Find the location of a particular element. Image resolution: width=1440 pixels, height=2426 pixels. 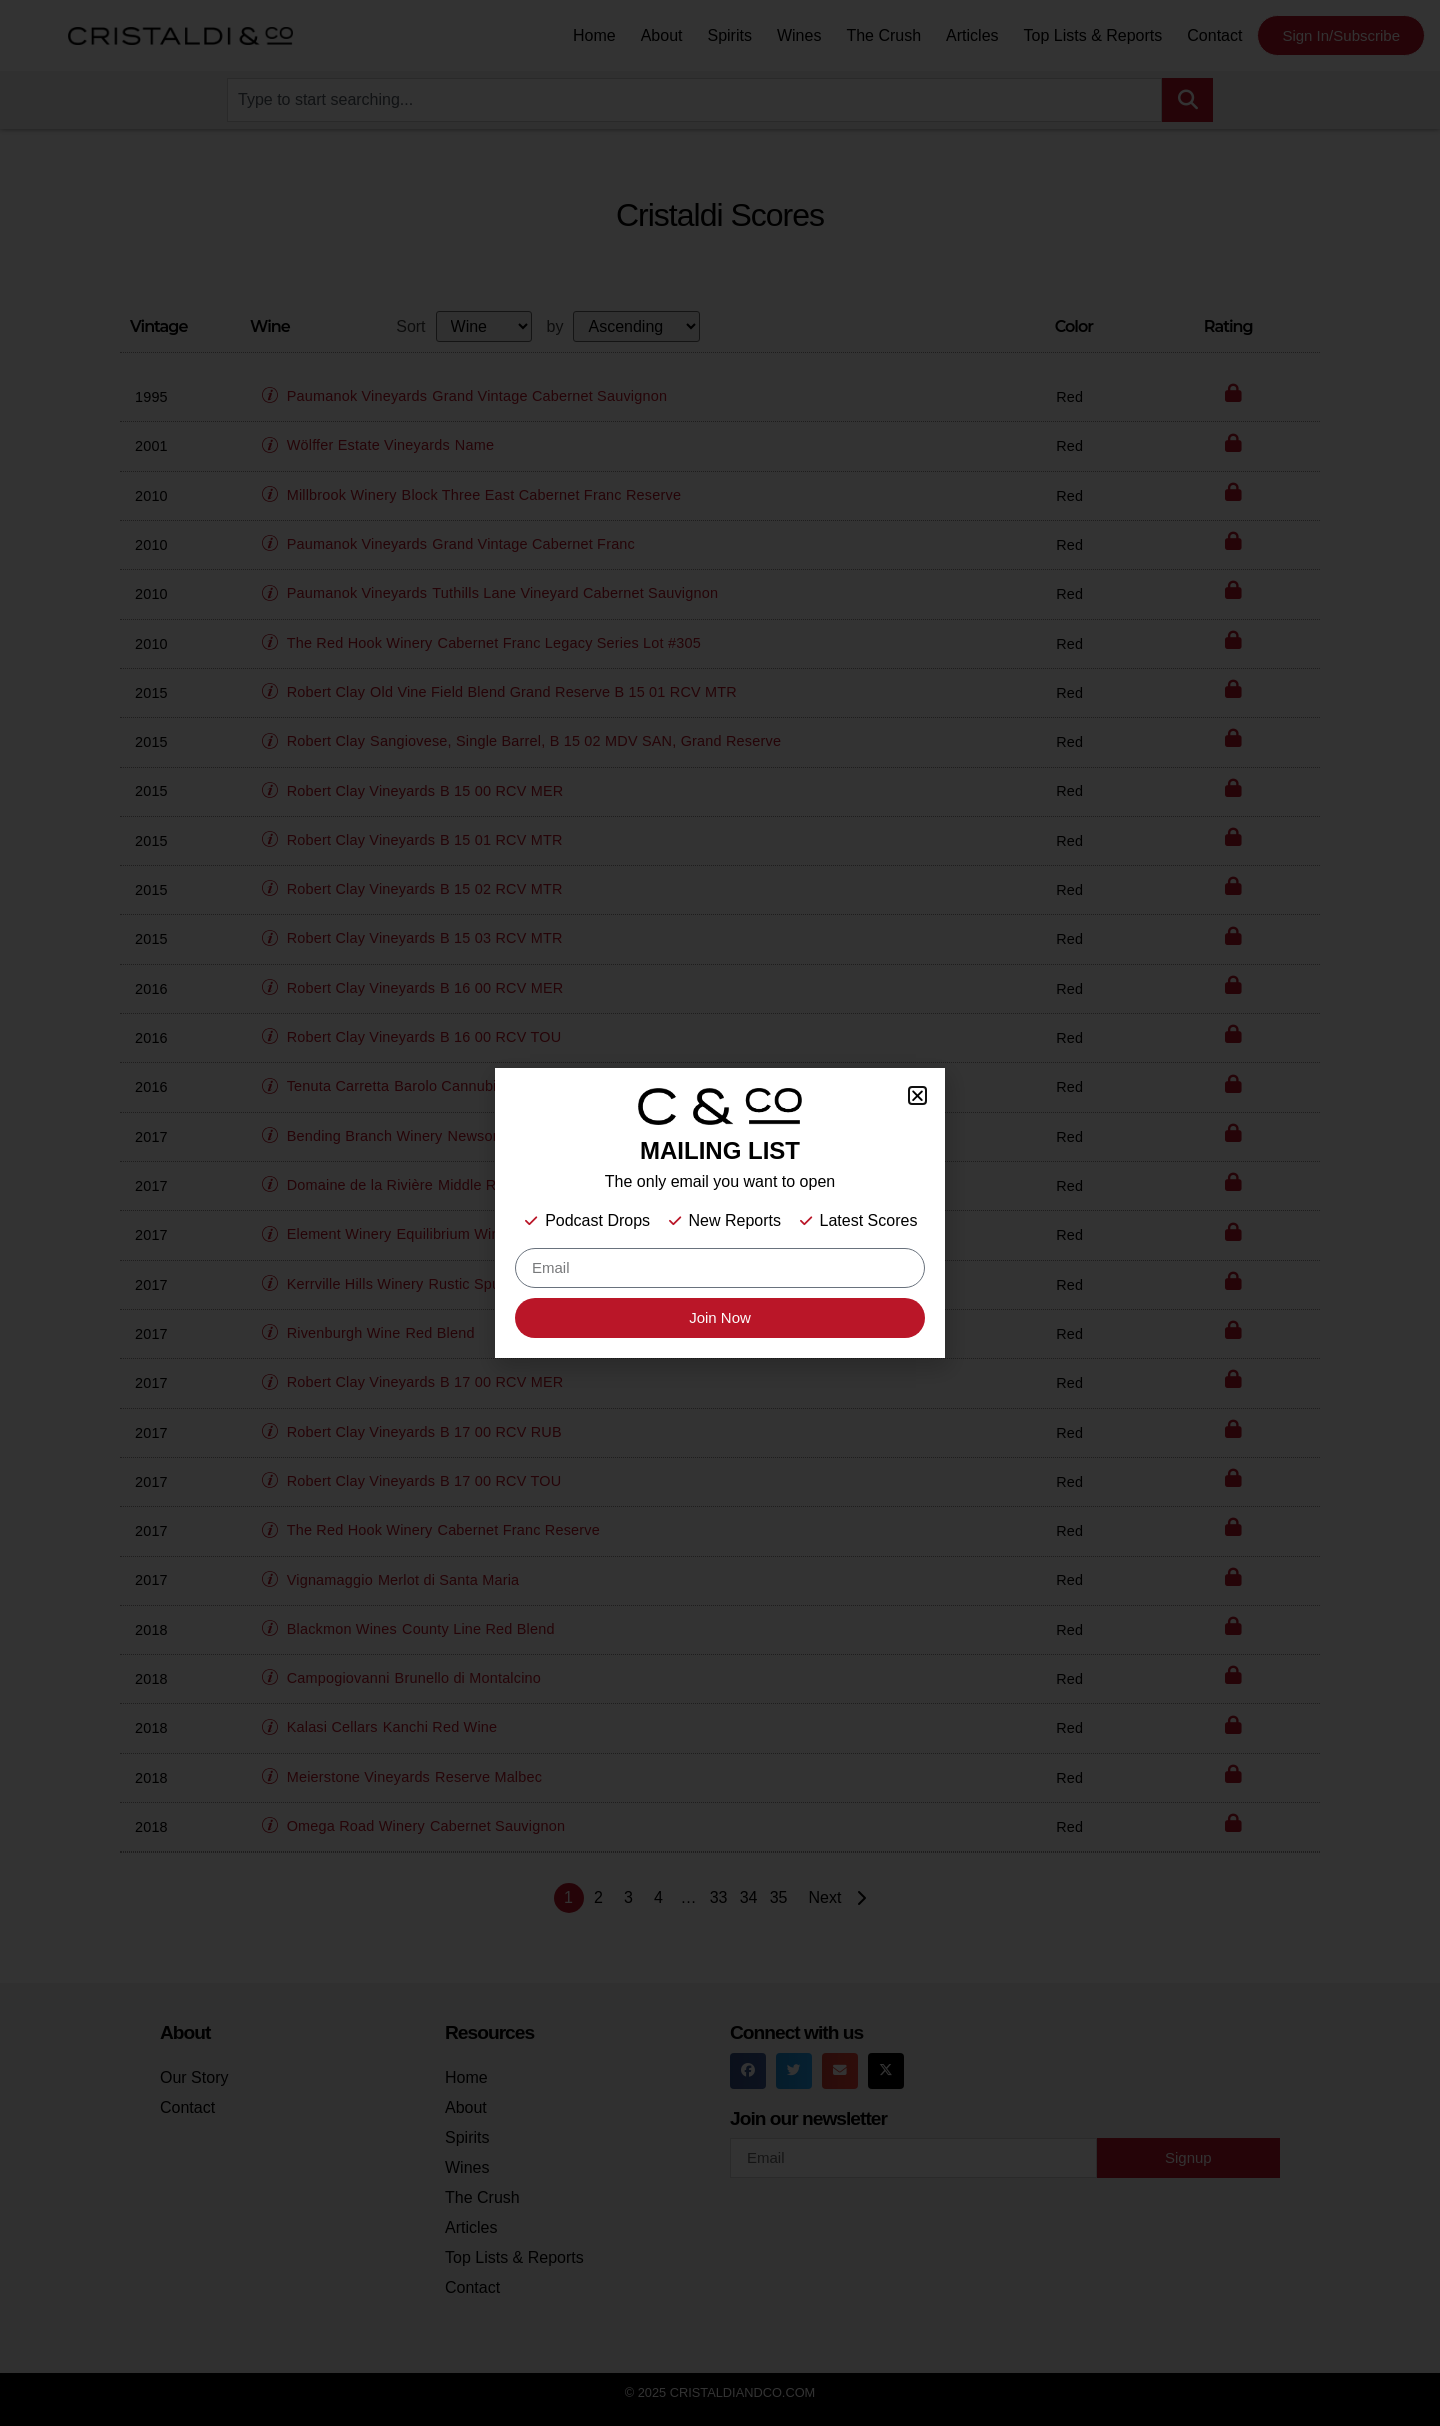

2017 is located at coordinates (151, 1137).